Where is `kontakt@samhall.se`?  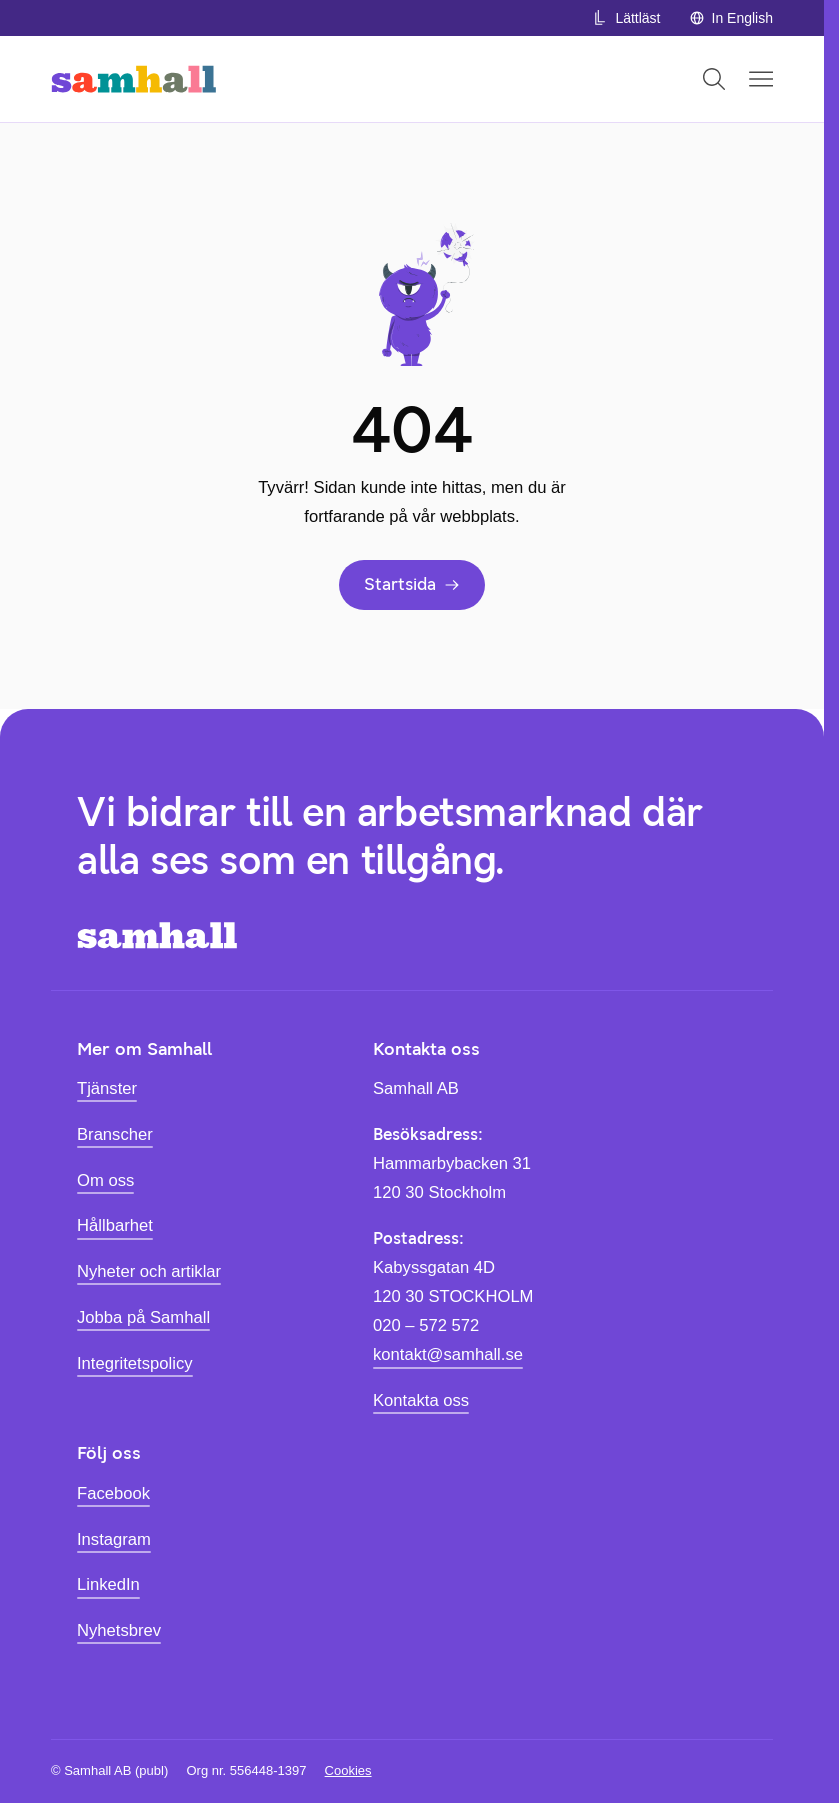
kontakt@samhall.se is located at coordinates (448, 1354).